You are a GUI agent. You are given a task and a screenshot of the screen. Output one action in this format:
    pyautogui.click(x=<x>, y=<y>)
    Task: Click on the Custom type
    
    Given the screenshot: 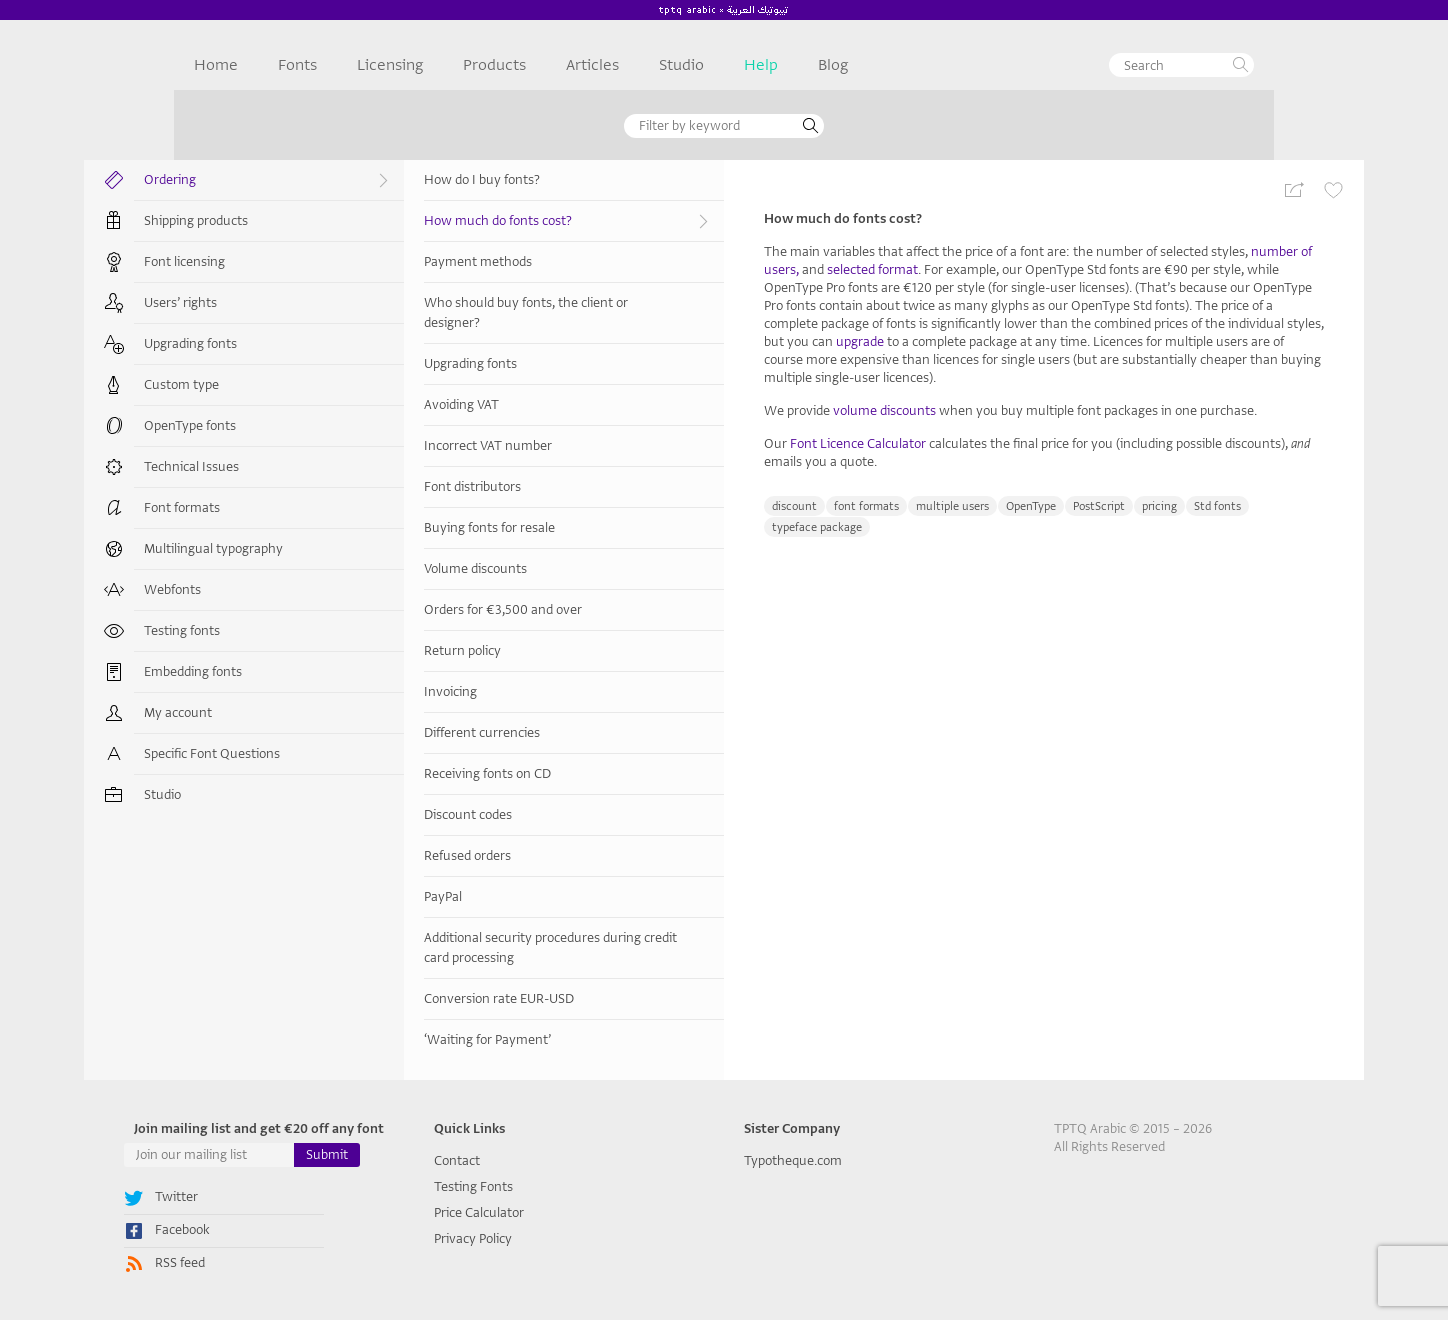 What is the action you would take?
    pyautogui.click(x=181, y=384)
    